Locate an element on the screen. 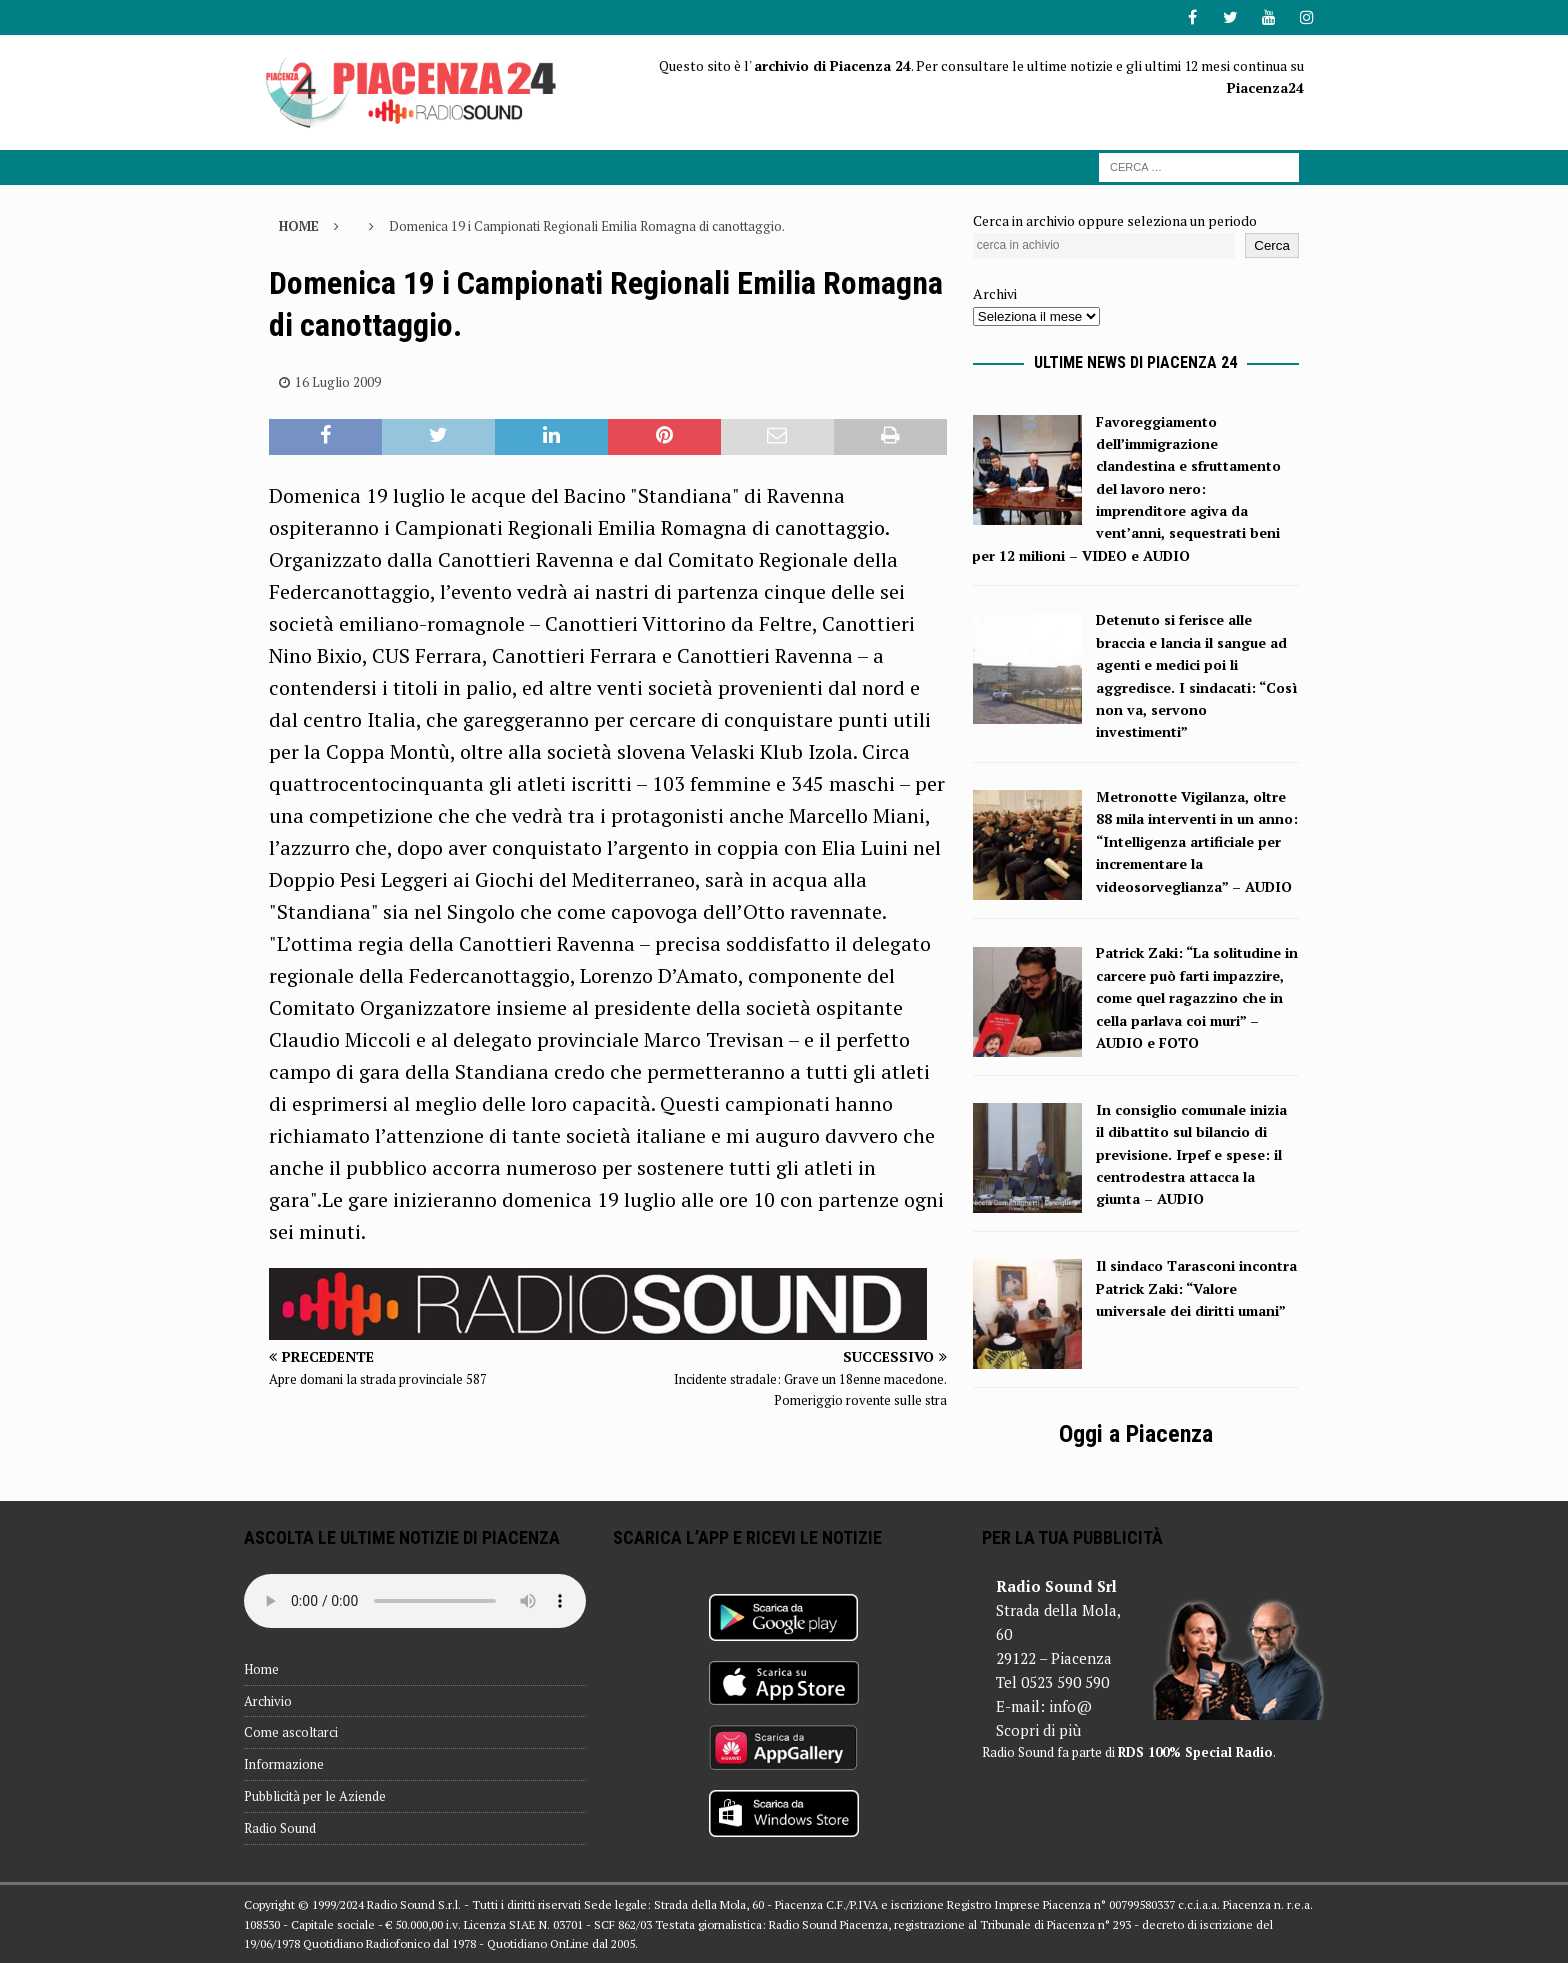 The image size is (1568, 1963). Archivi is located at coordinates (995, 293).